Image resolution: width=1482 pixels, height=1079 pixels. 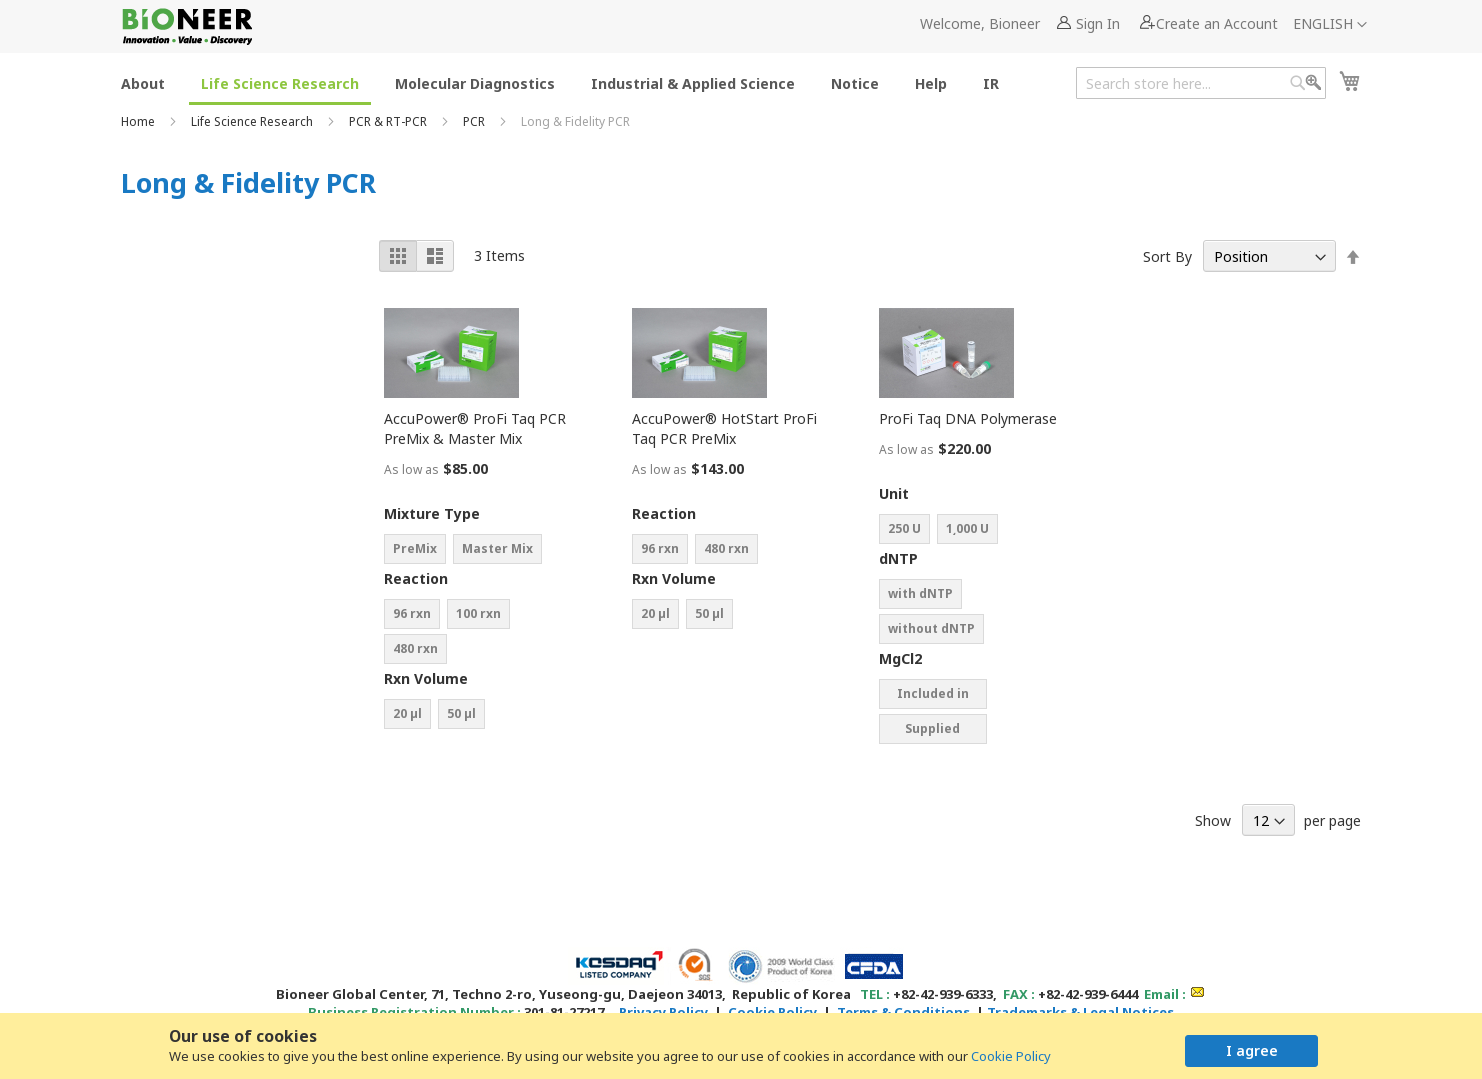 What do you see at coordinates (497, 548) in the screenshot?
I see `Master Mix [option]` at bounding box center [497, 548].